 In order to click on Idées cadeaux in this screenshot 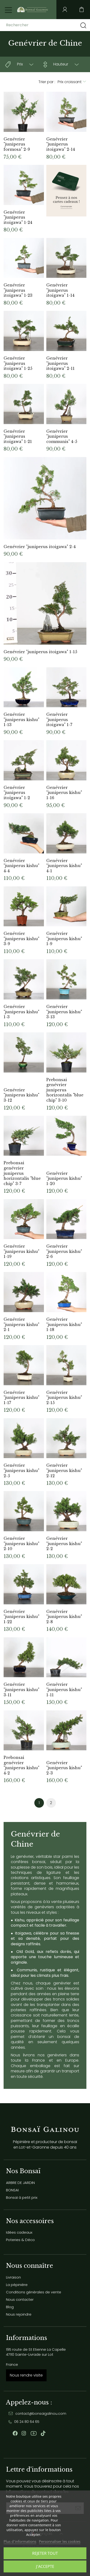, I will do `click(19, 2232)`.